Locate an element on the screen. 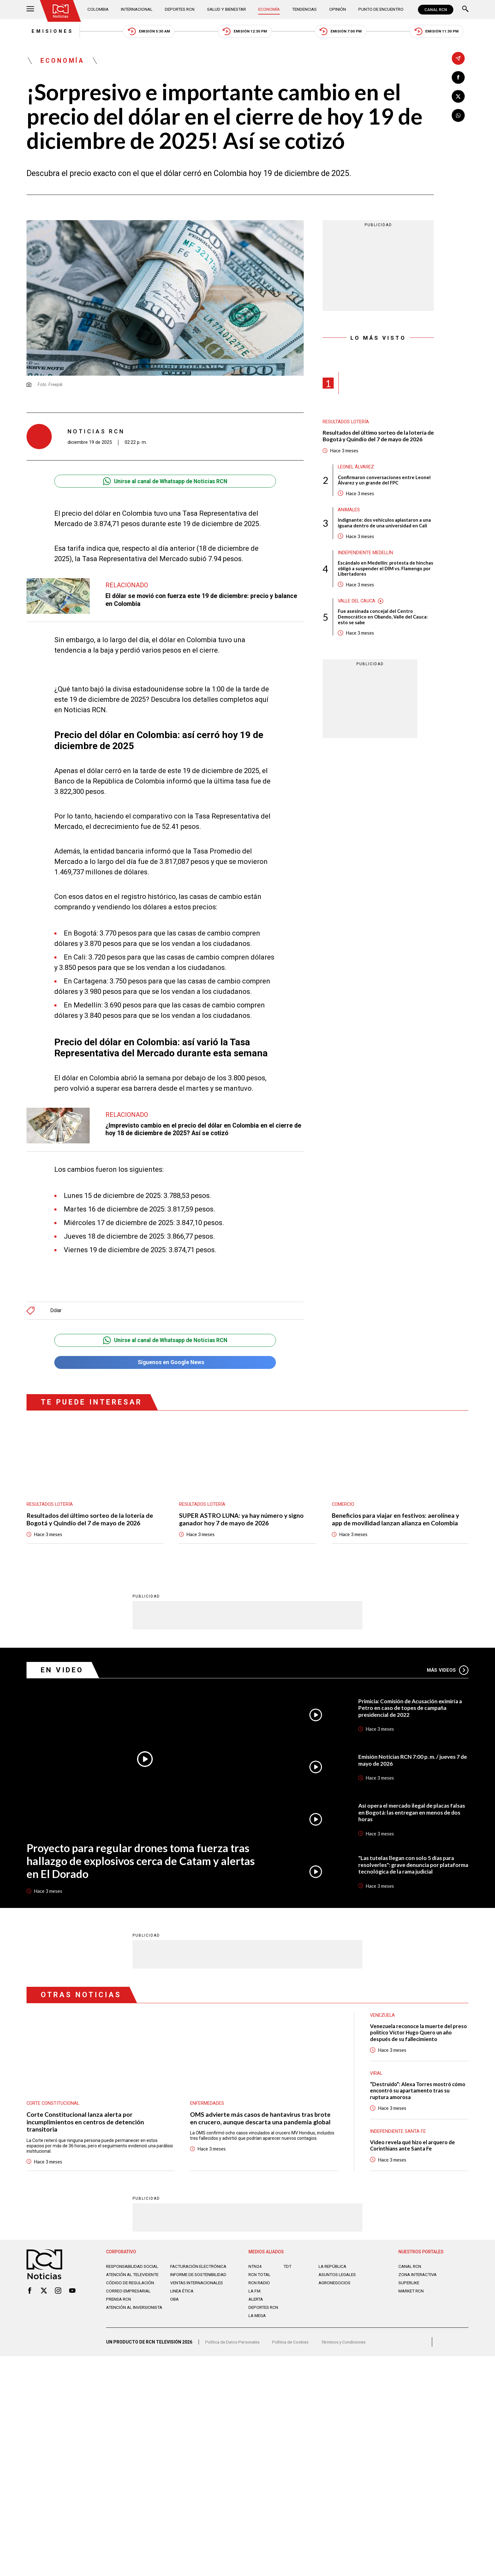 Image resolution: width=495 pixels, height=2576 pixels. SUPER ASTRO LUNA: ya hay número y signo ganador hoy 7 de mayo de 2026 is located at coordinates (242, 1520).